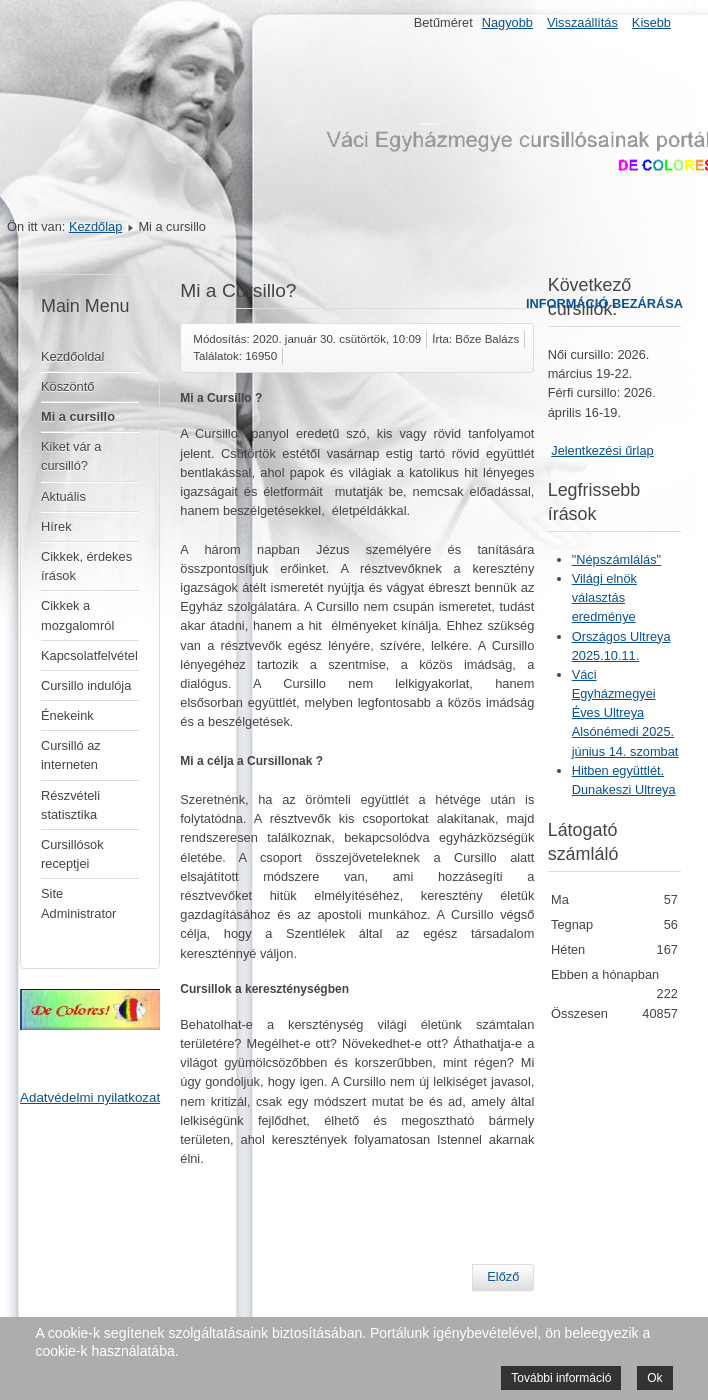  What do you see at coordinates (86, 685) in the screenshot?
I see `Cursillo indulója` at bounding box center [86, 685].